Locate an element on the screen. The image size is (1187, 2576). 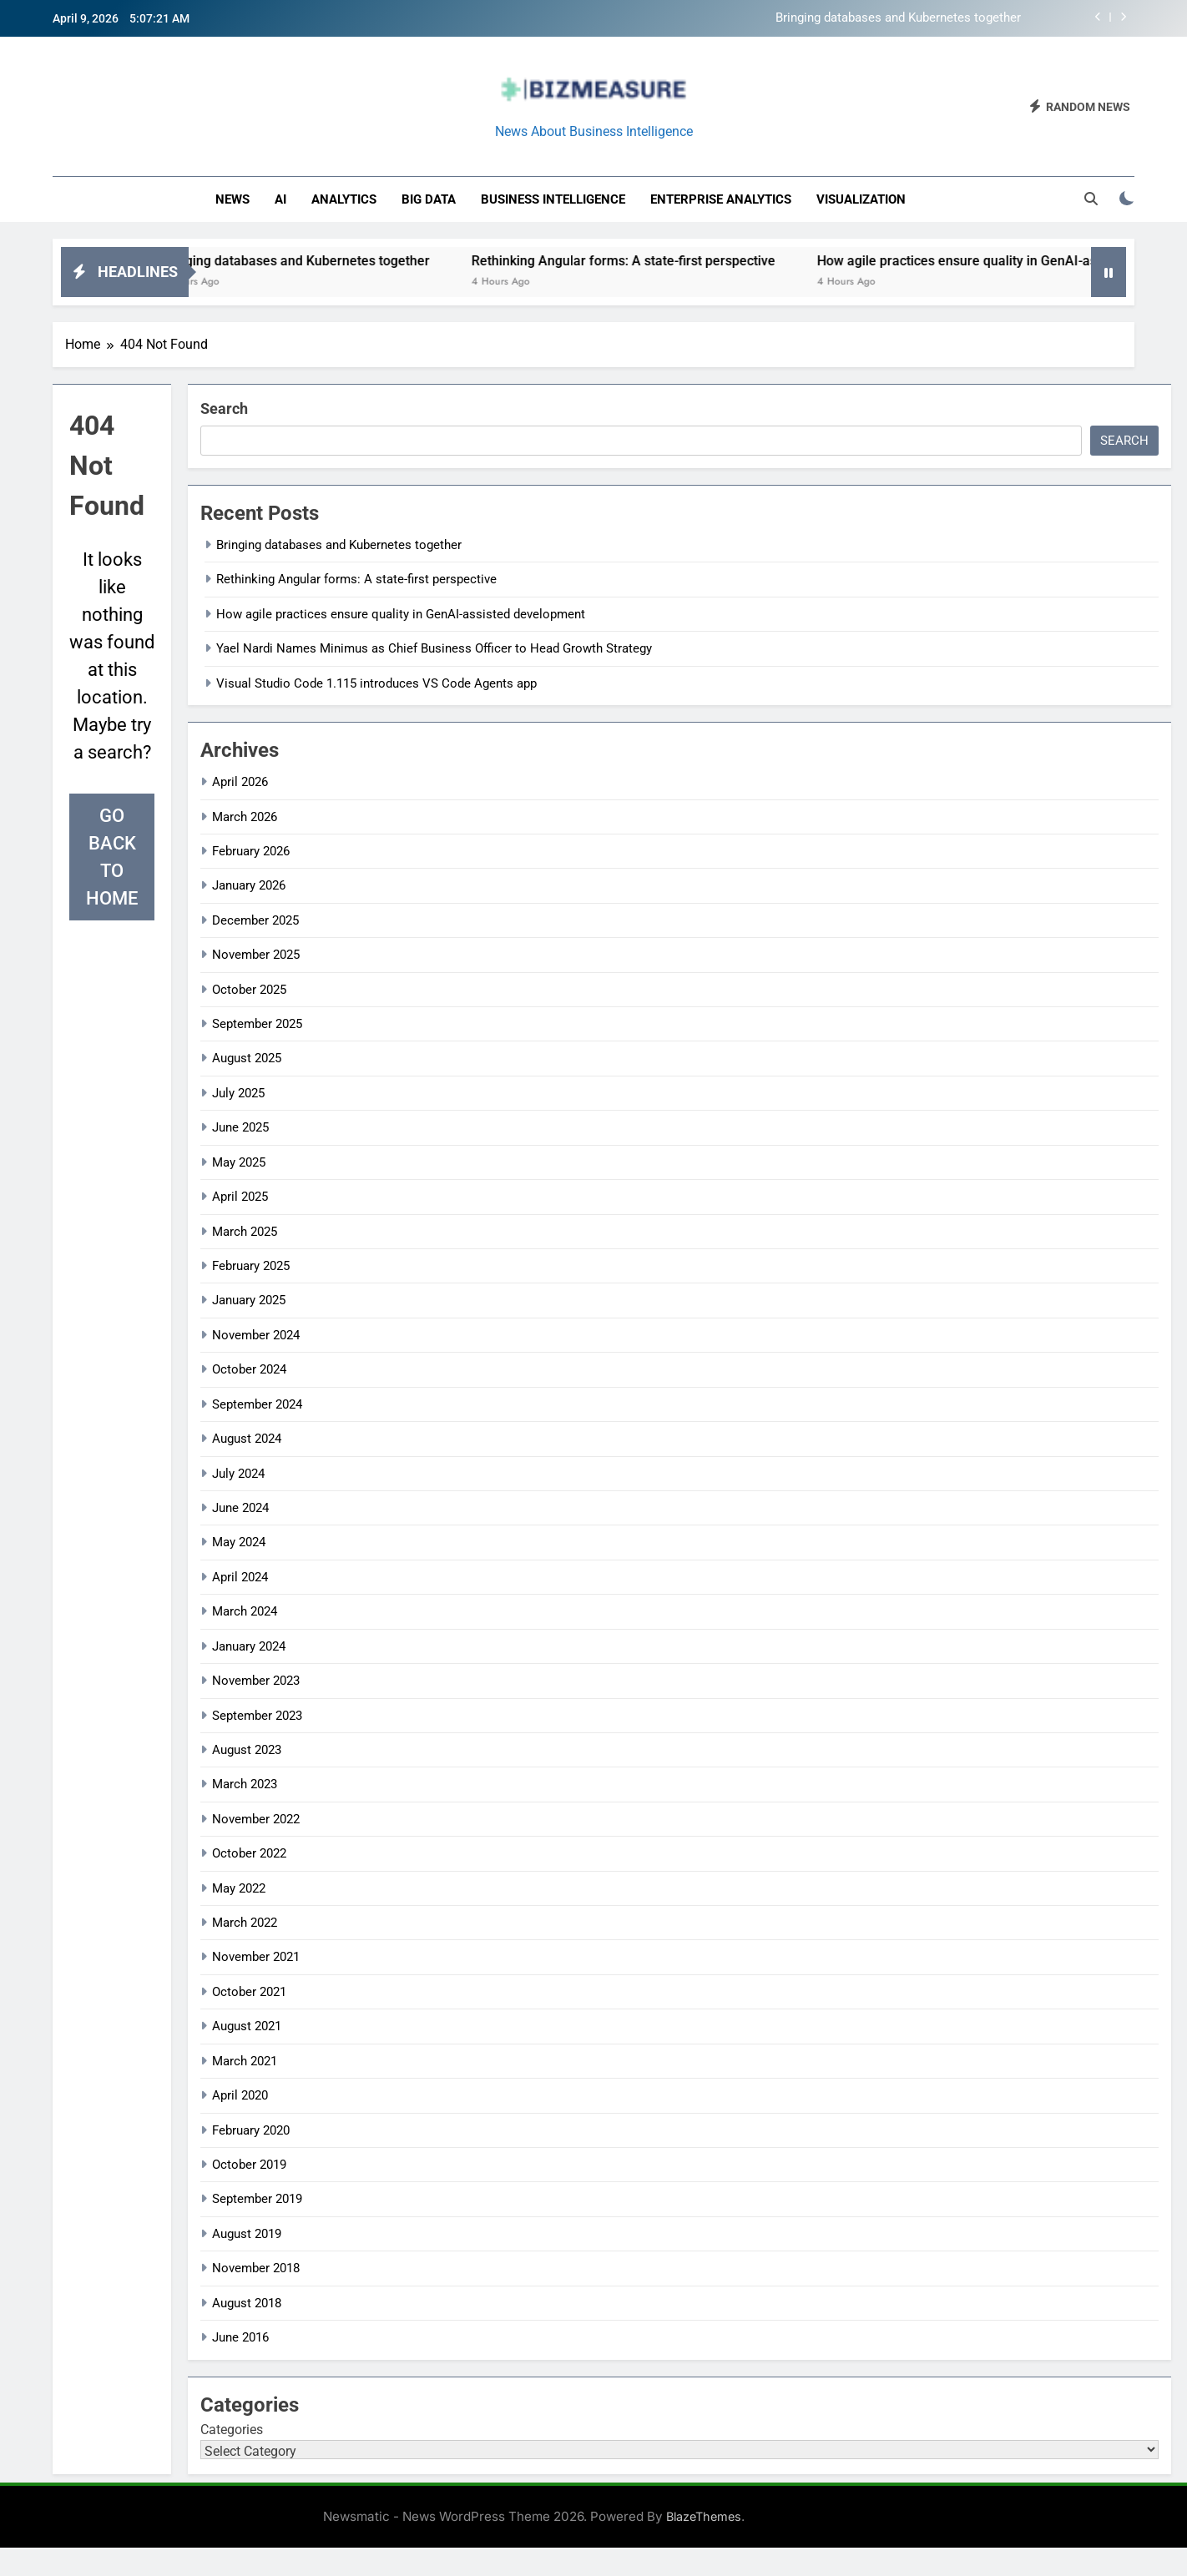
How agile practices ensure quality in GenAI-assisted development is located at coordinates (400, 614).